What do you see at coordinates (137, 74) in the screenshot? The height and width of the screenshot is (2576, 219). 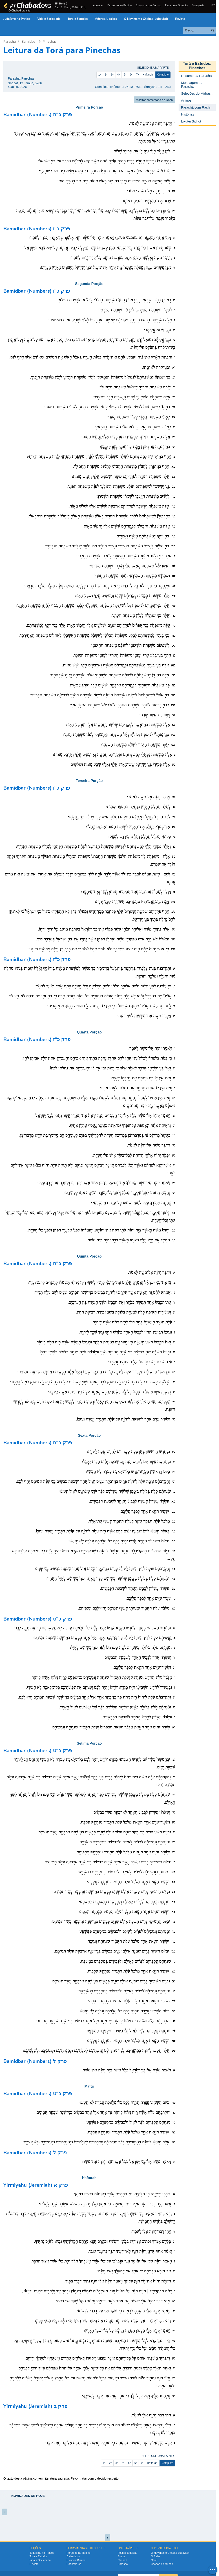 I see `7ª` at bounding box center [137, 74].